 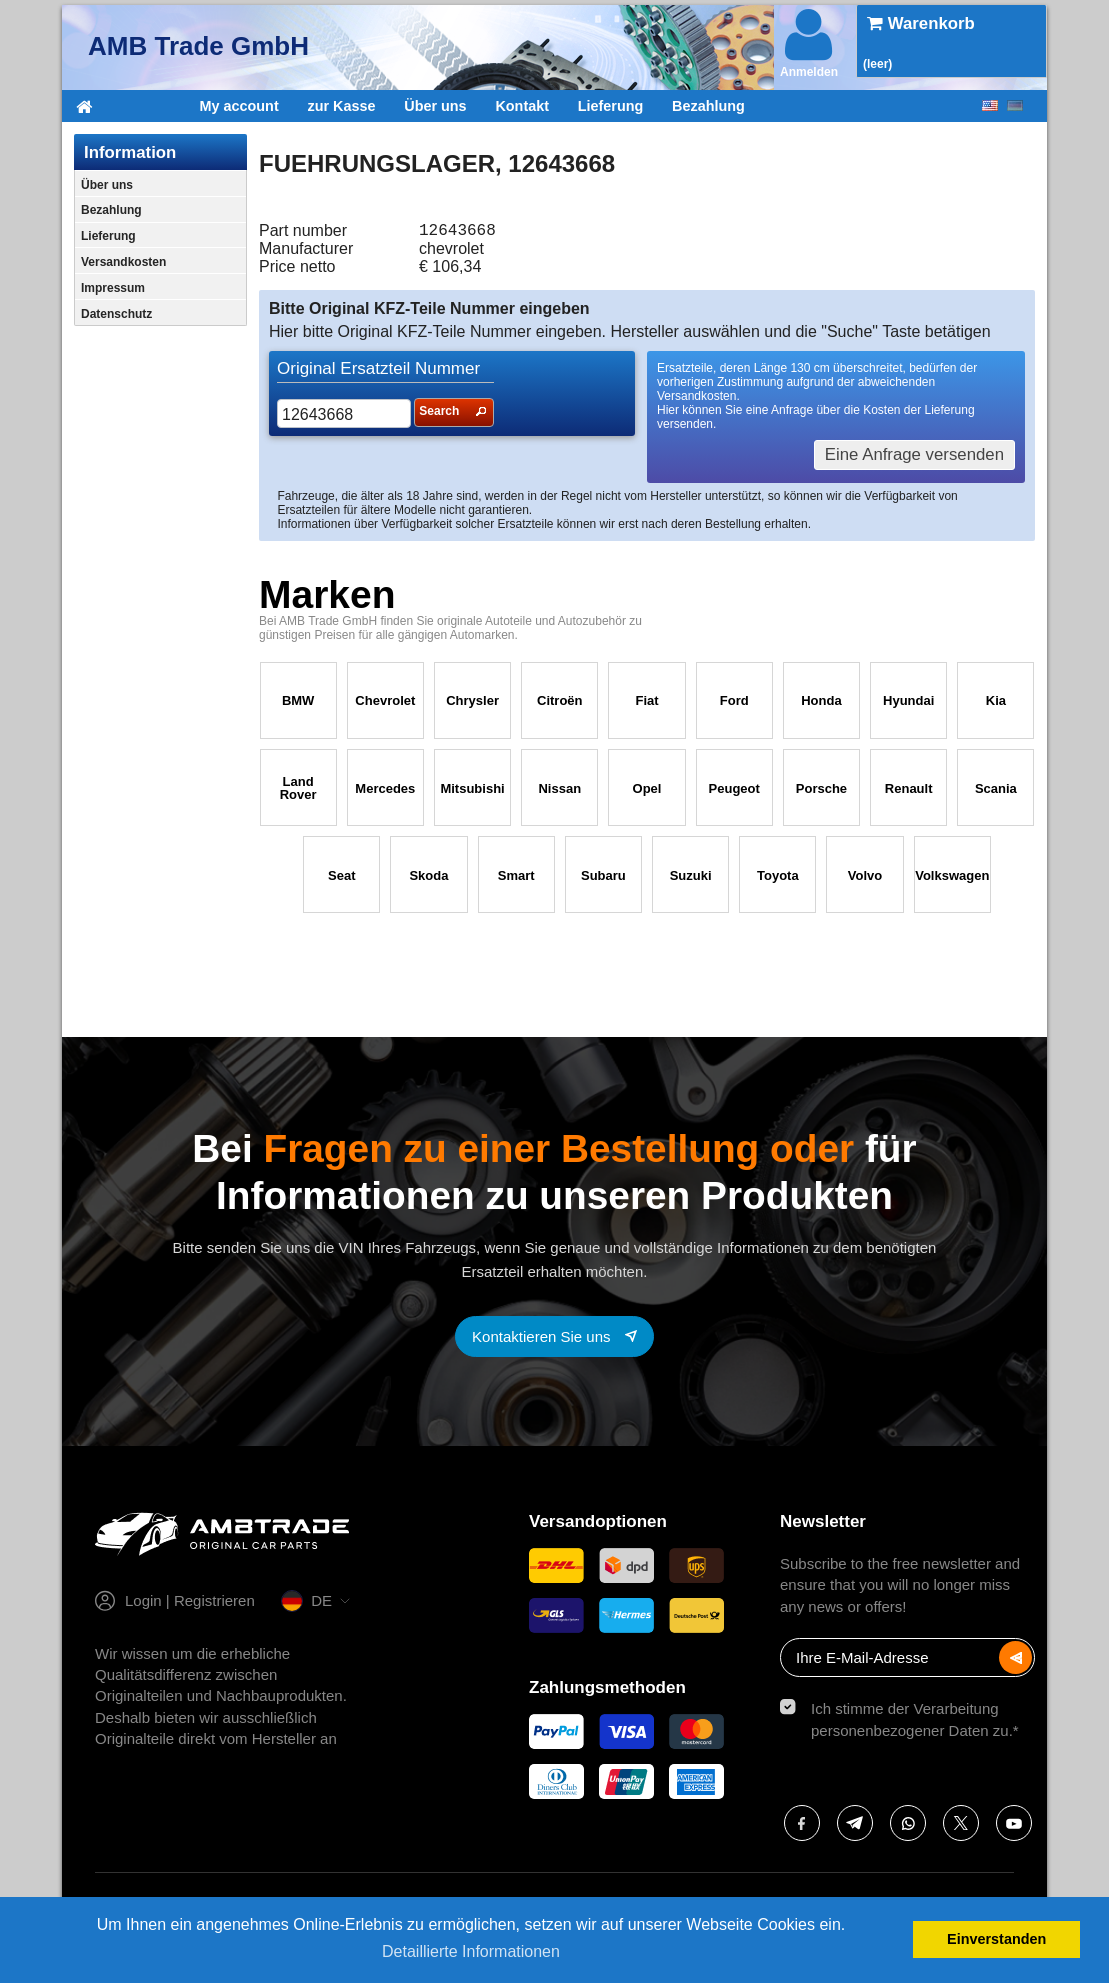 What do you see at coordinates (116, 314) in the screenshot?
I see `Datenschutz` at bounding box center [116, 314].